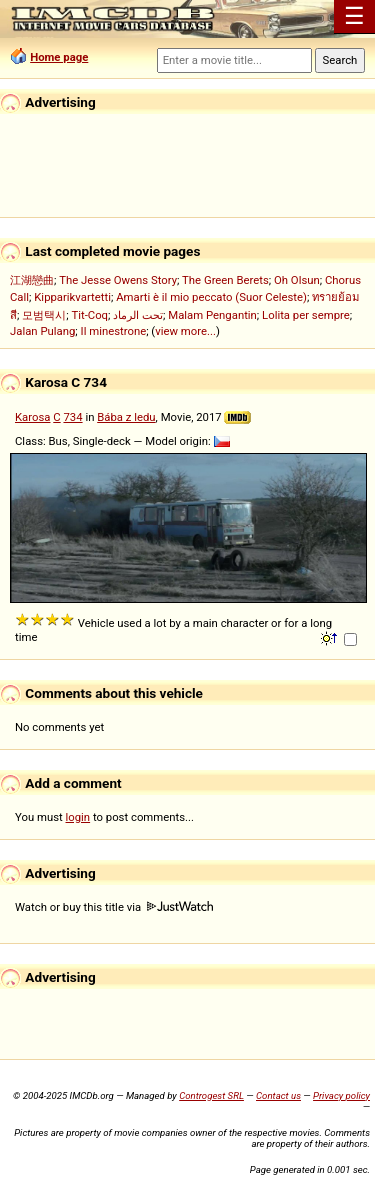 The image size is (375, 1180). What do you see at coordinates (306, 315) in the screenshot?
I see `Lolita per sempre` at bounding box center [306, 315].